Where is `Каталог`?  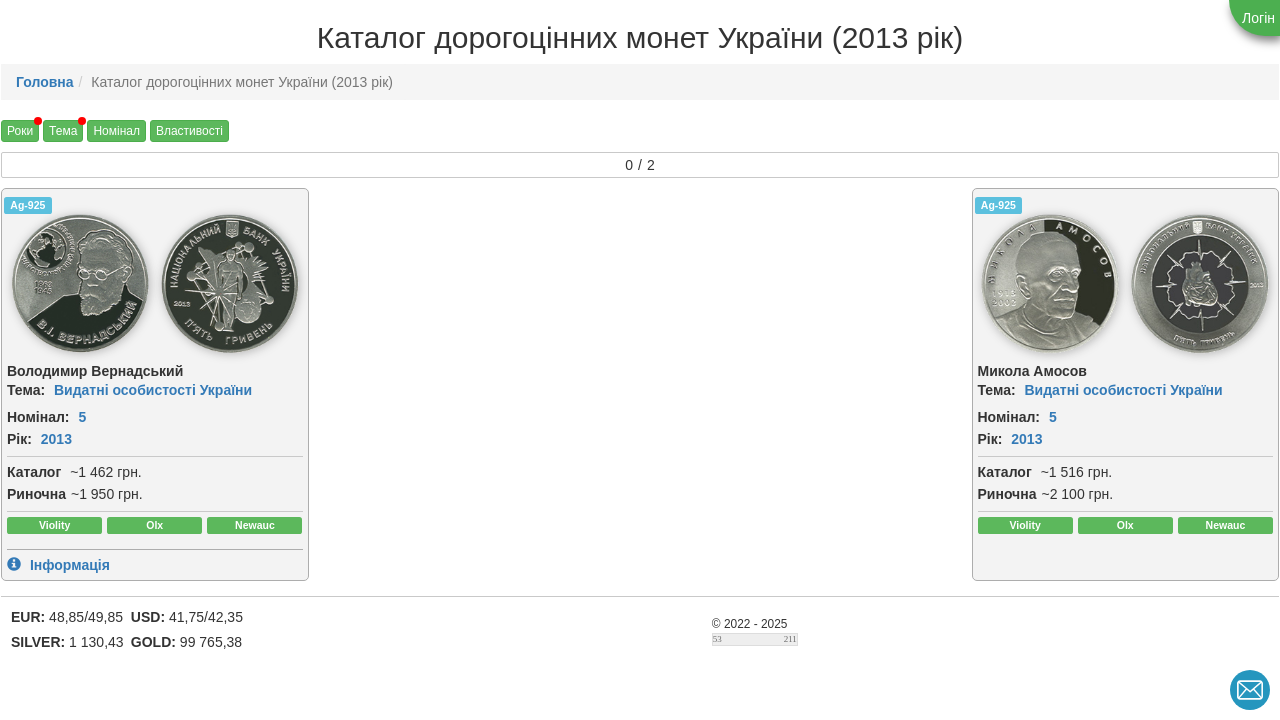 Каталог is located at coordinates (34, 472).